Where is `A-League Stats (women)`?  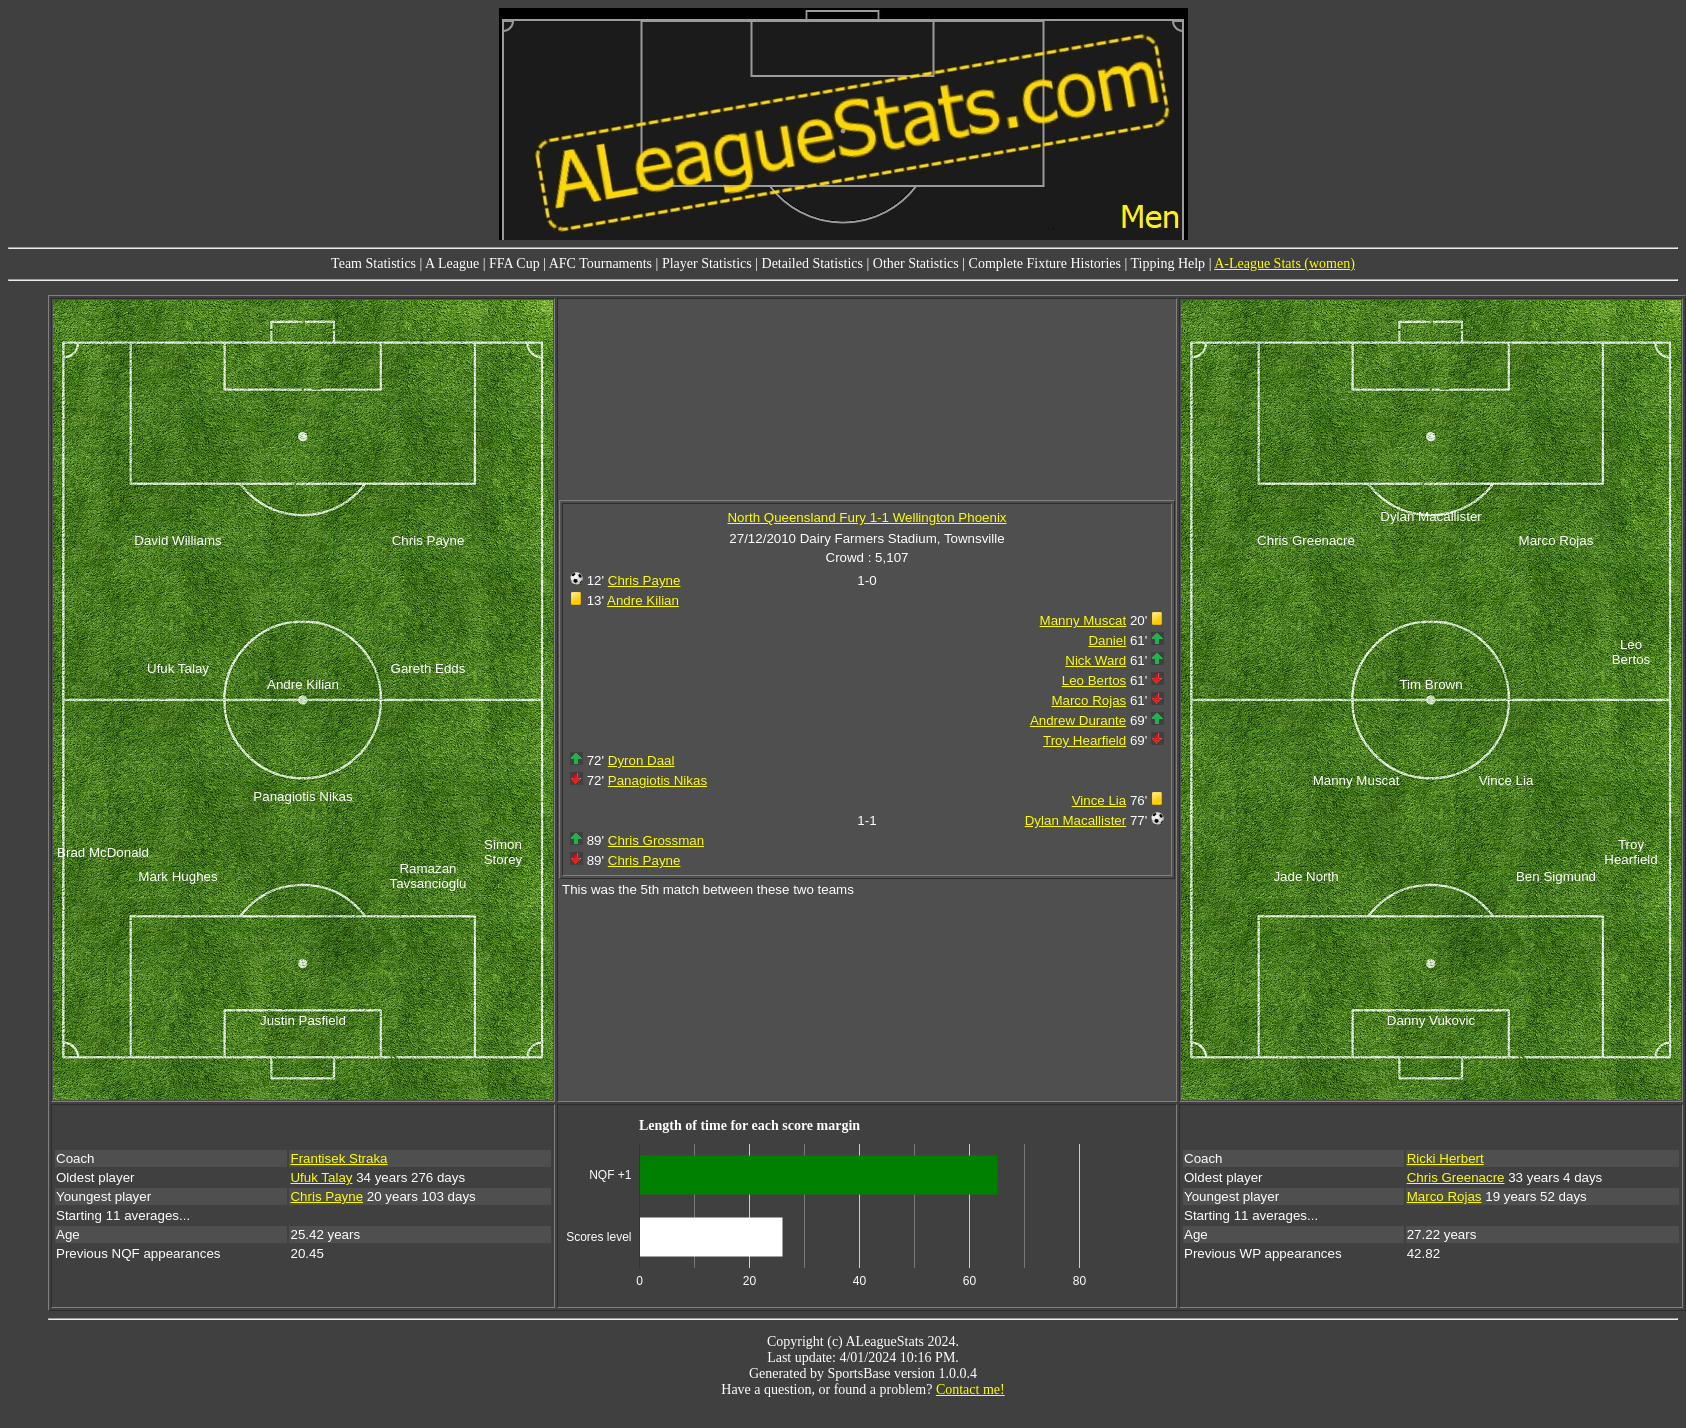
A-League Stats (women) is located at coordinates (1284, 263).